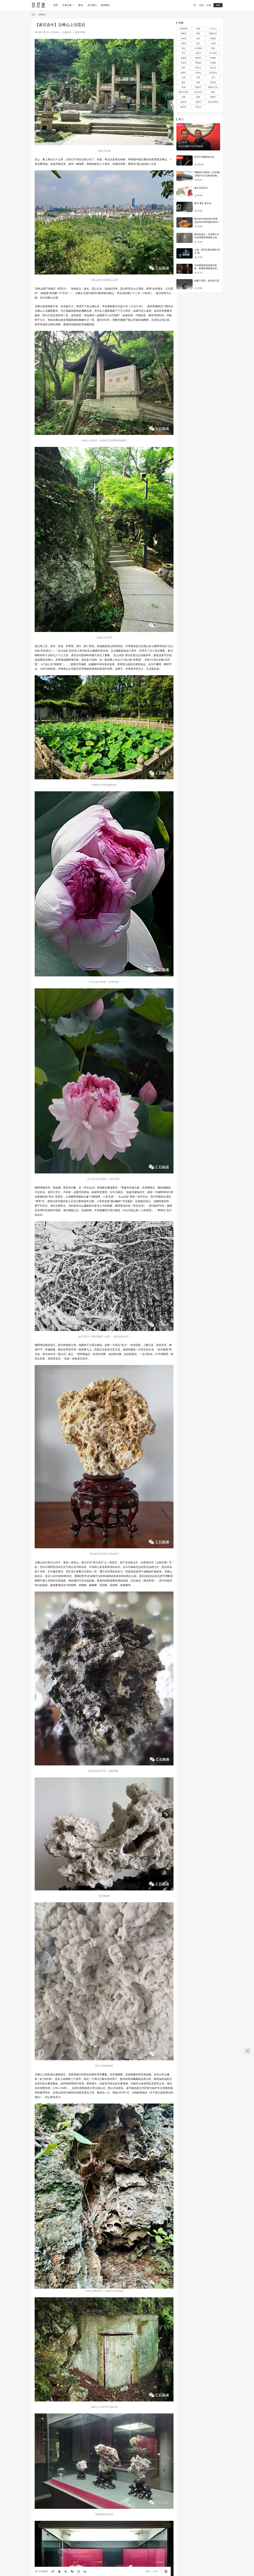 This screenshot has width=254, height=2576. Describe the element at coordinates (213, 73) in the screenshot. I see `玩石技法 [玩石技法 (71 项)]` at that location.